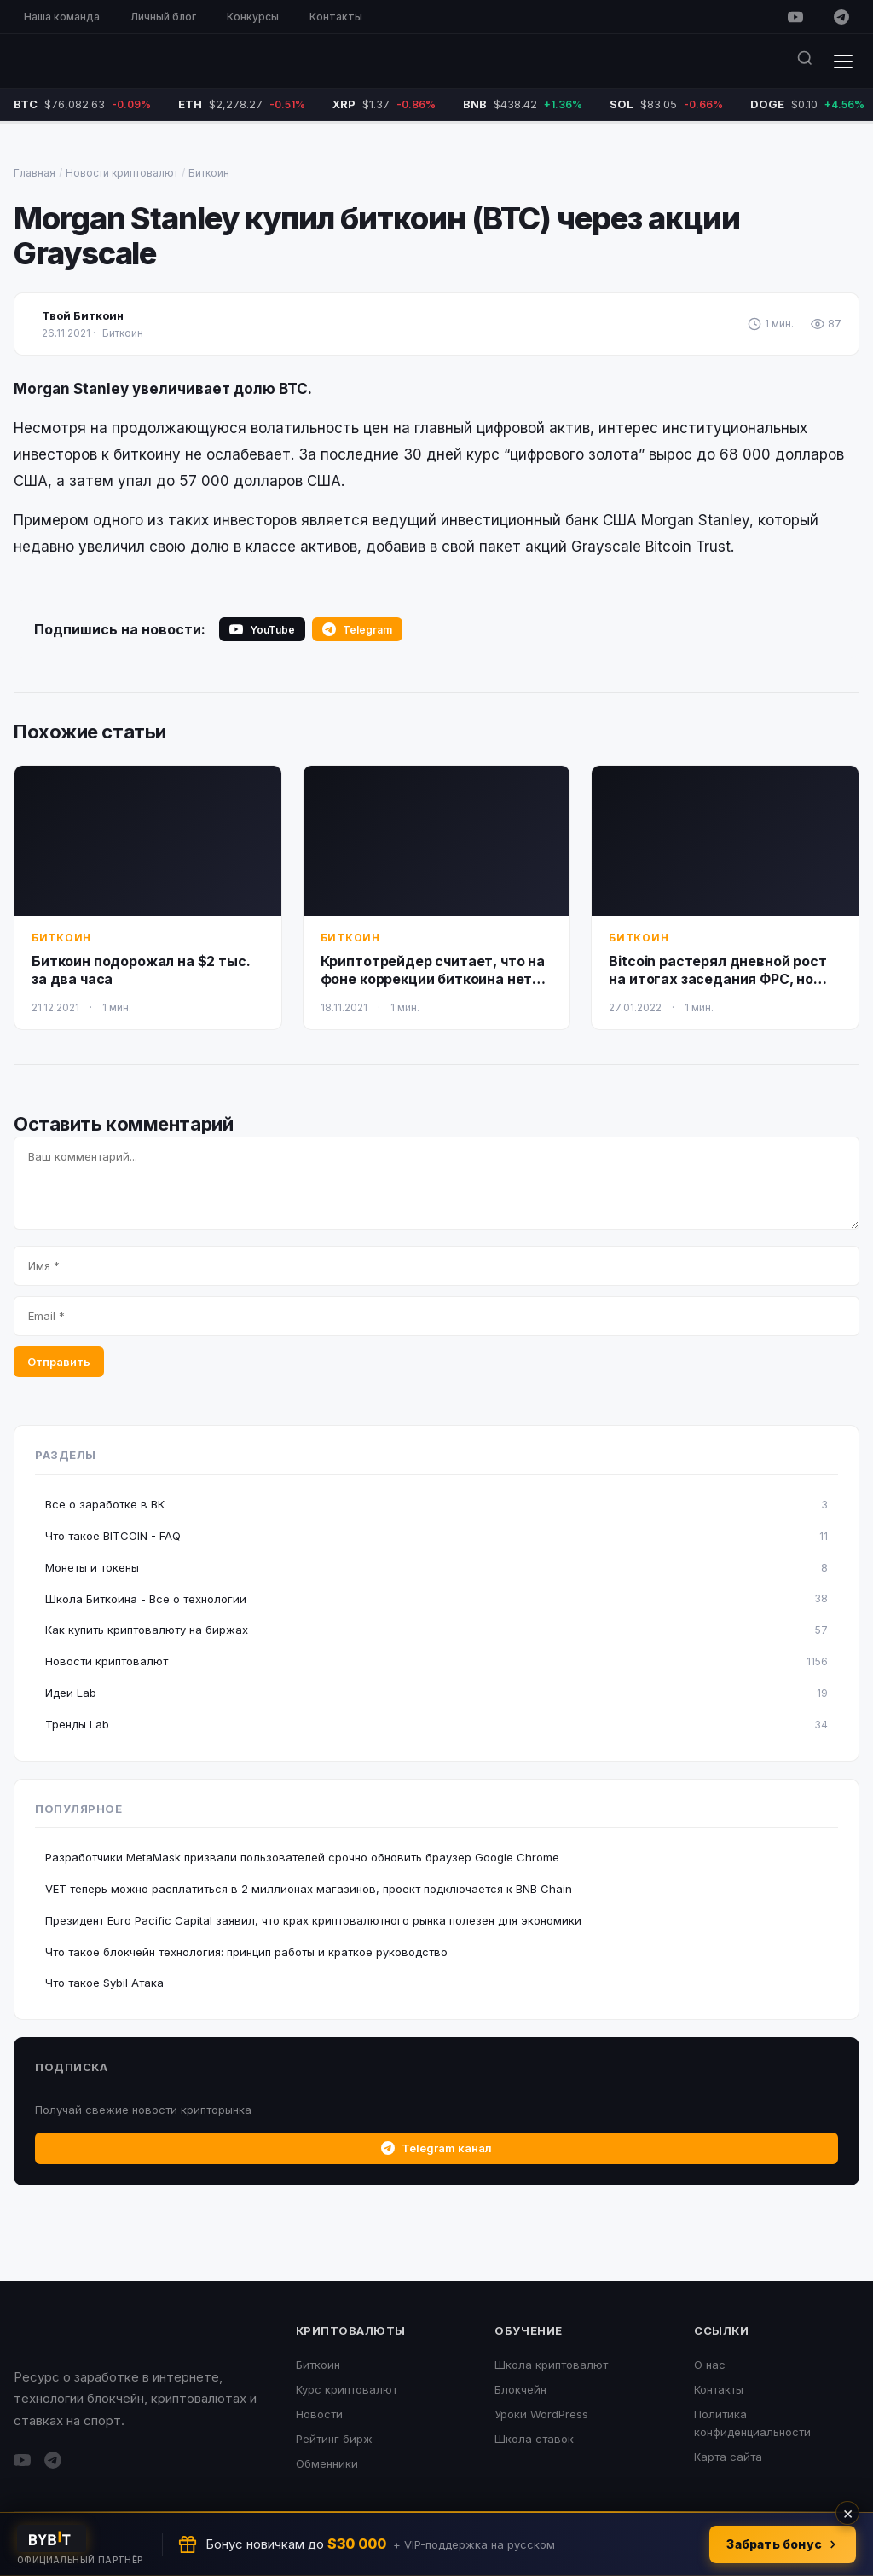 The width and height of the screenshot is (873, 2576). Describe the element at coordinates (436, 1598) in the screenshot. I see `Школа Биткоина - Все о технологии` at that location.